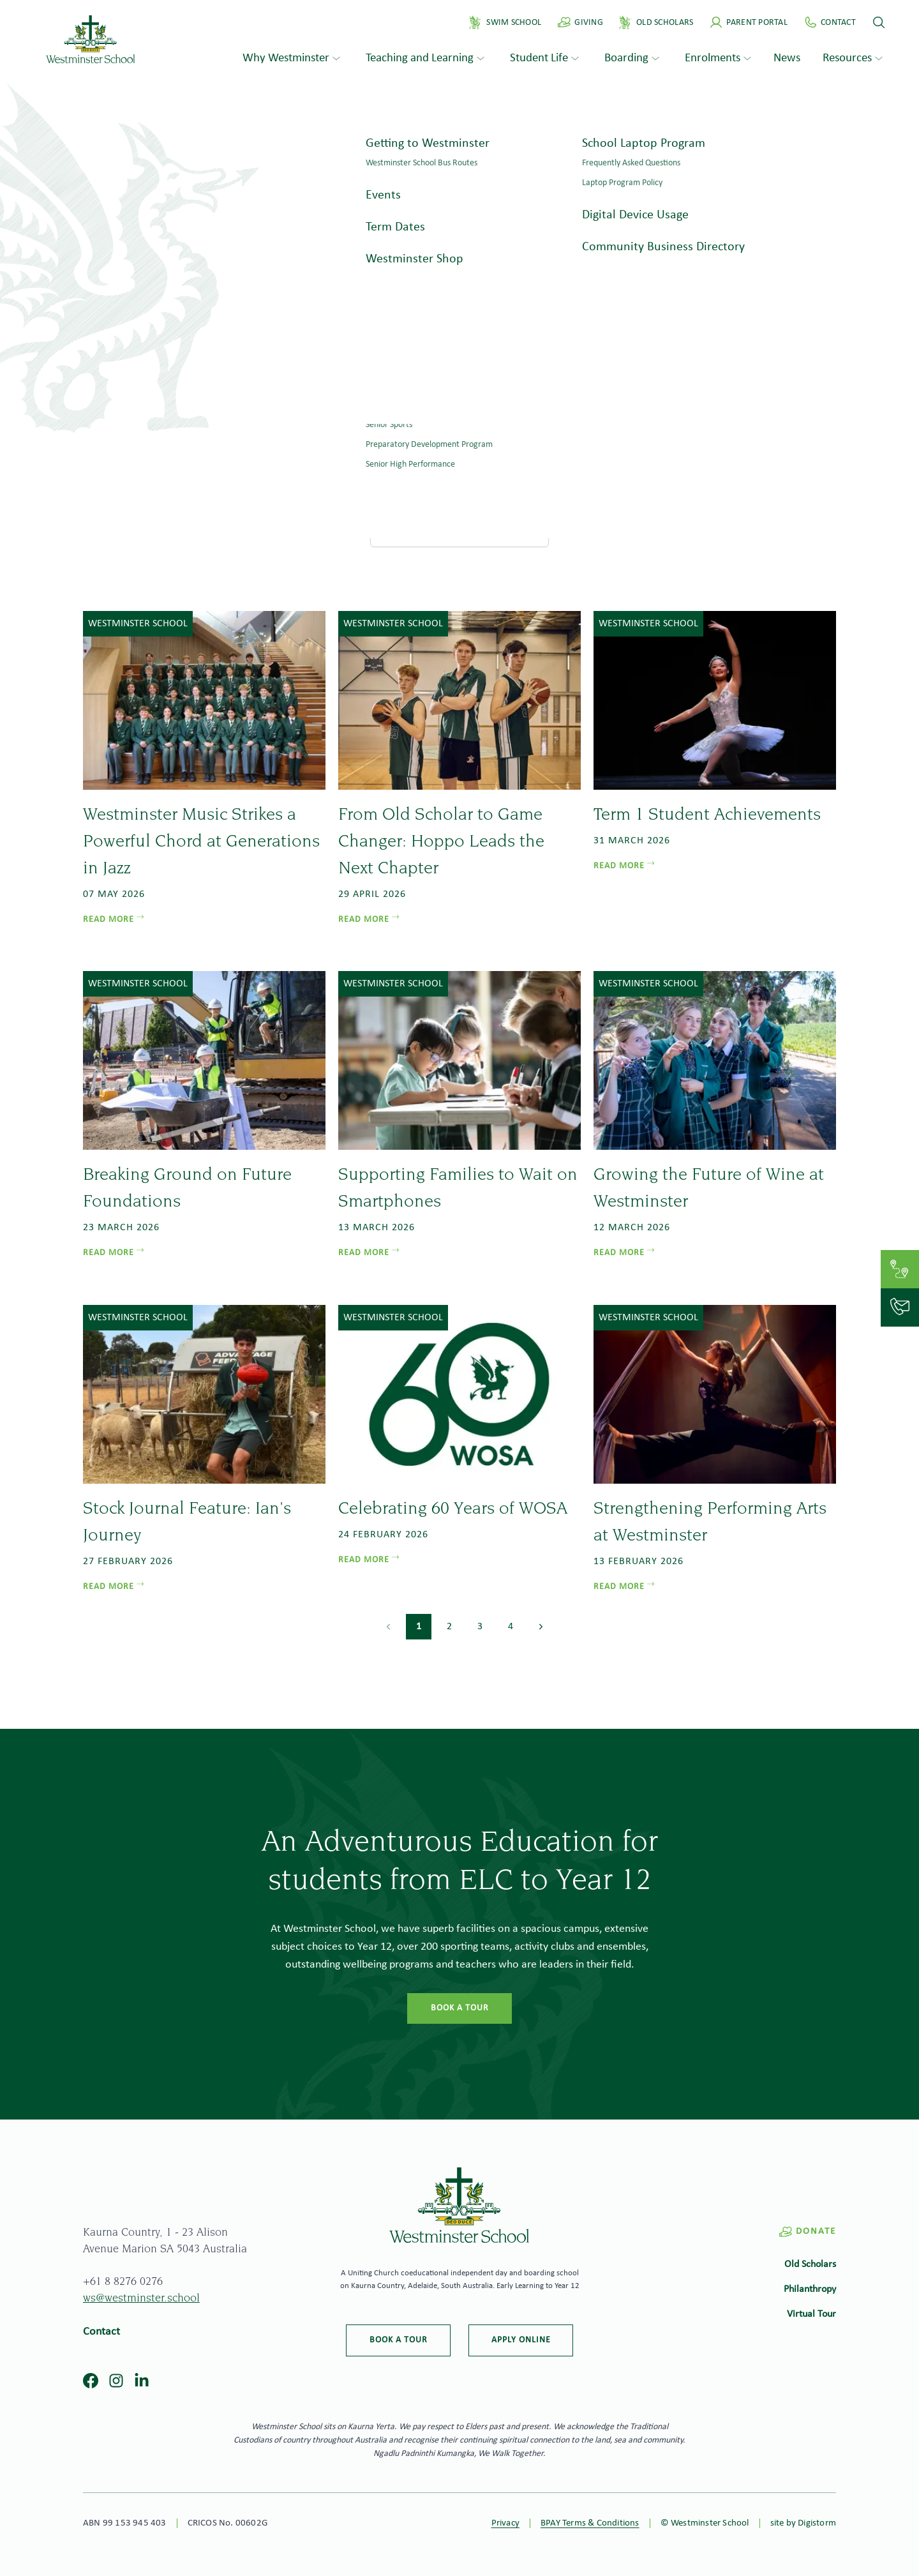 The height and width of the screenshot is (2576, 919). I want to click on Old Scholars, so click(810, 2264).